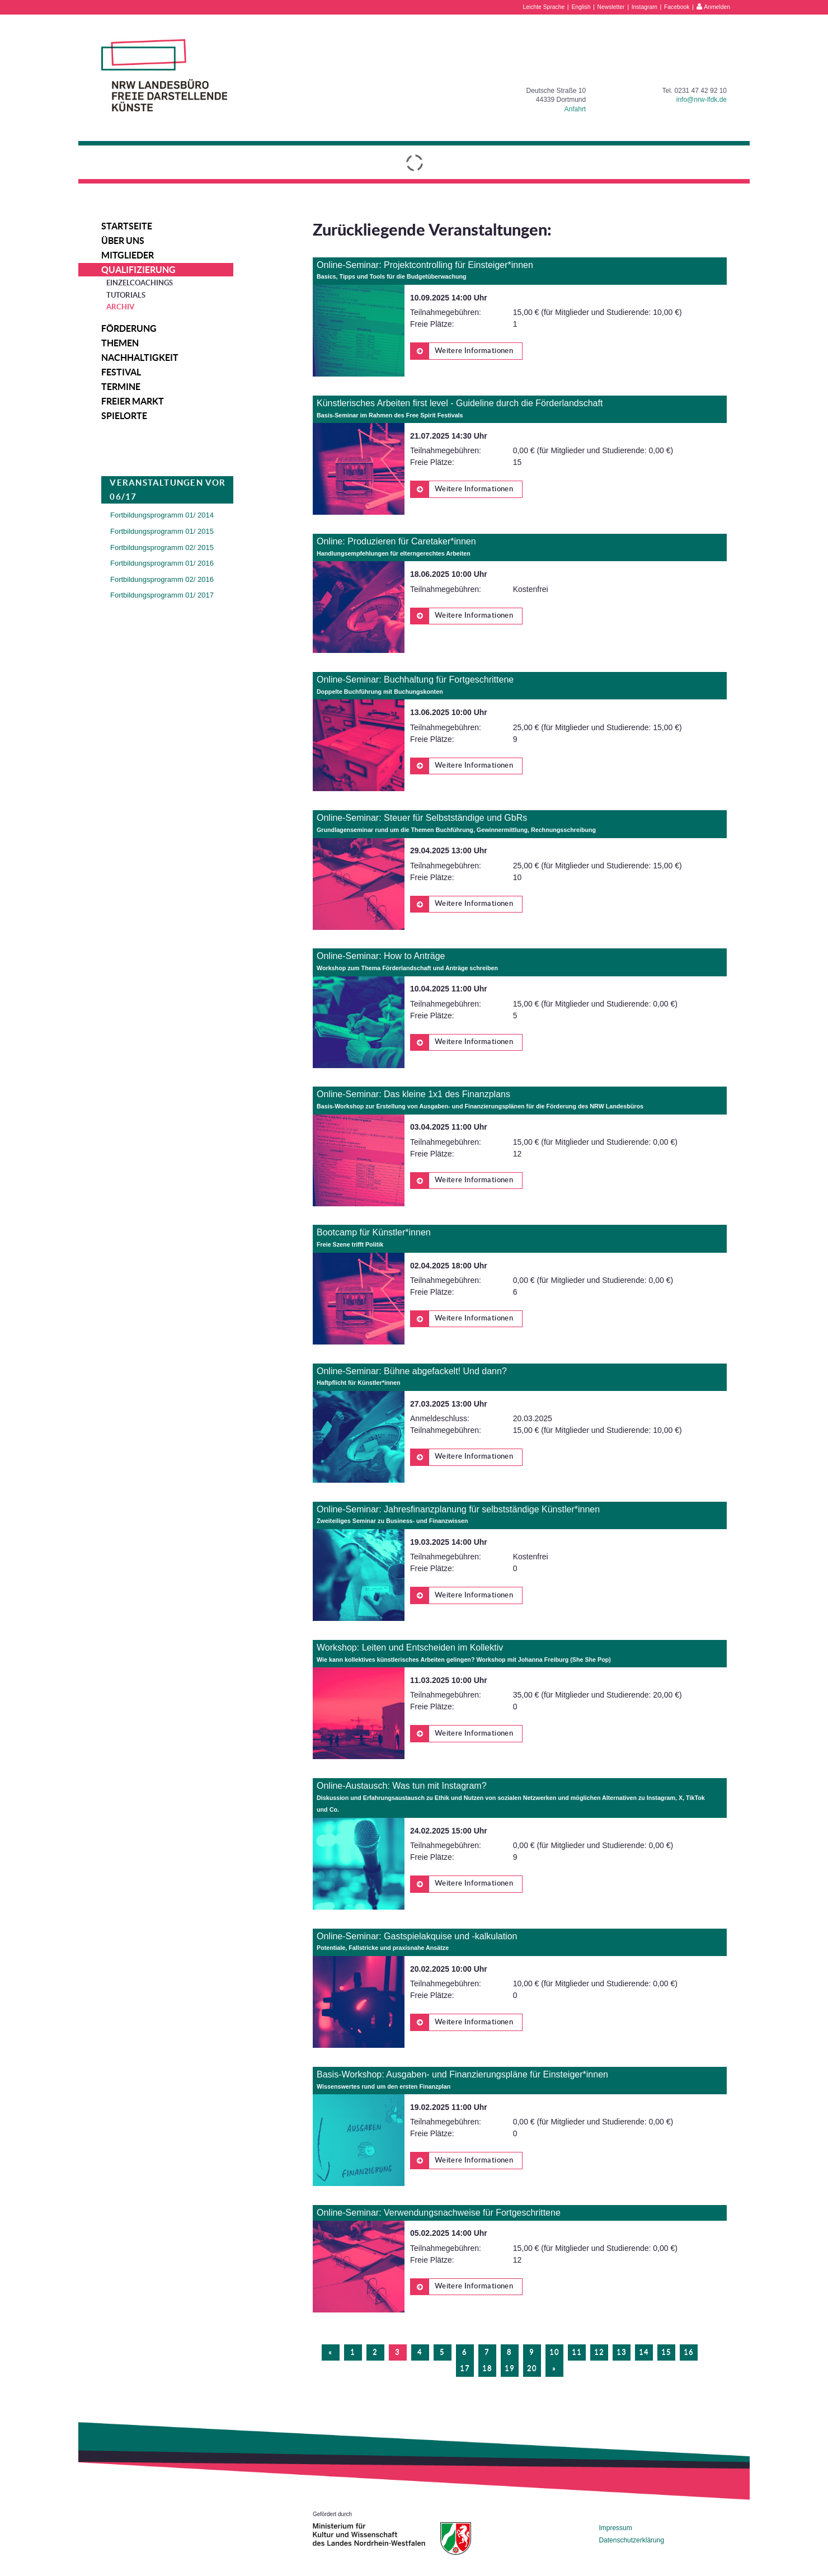 This screenshot has width=828, height=2576. What do you see at coordinates (162, 579) in the screenshot?
I see `Fortbildungsprogramm 02/ 2016` at bounding box center [162, 579].